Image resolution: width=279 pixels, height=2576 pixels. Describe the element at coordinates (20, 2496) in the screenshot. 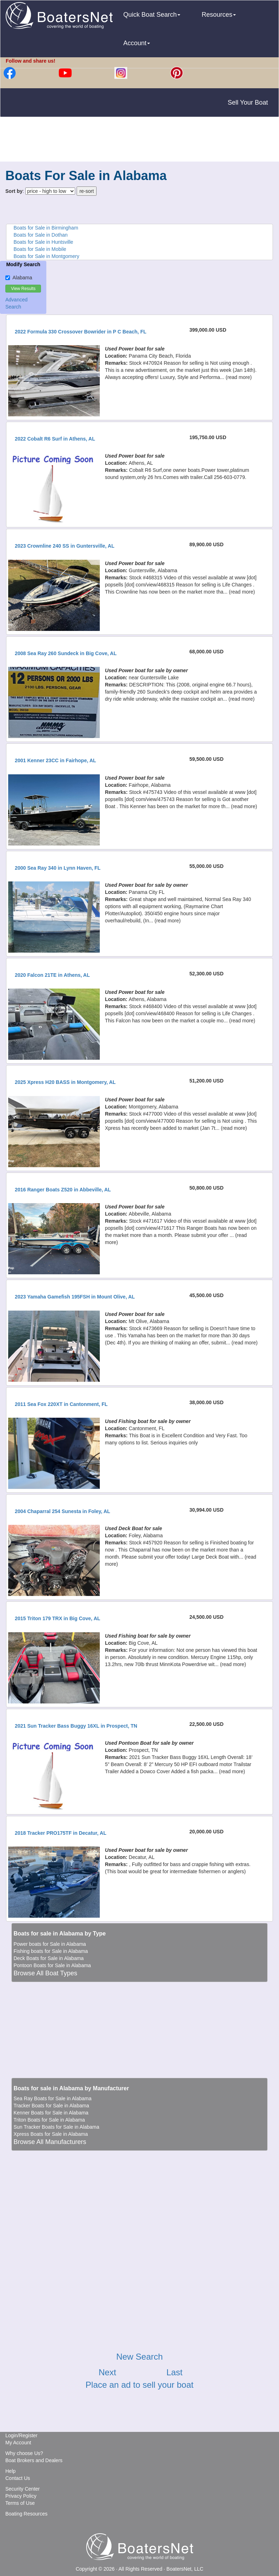

I see `Privacy Policy` at that location.